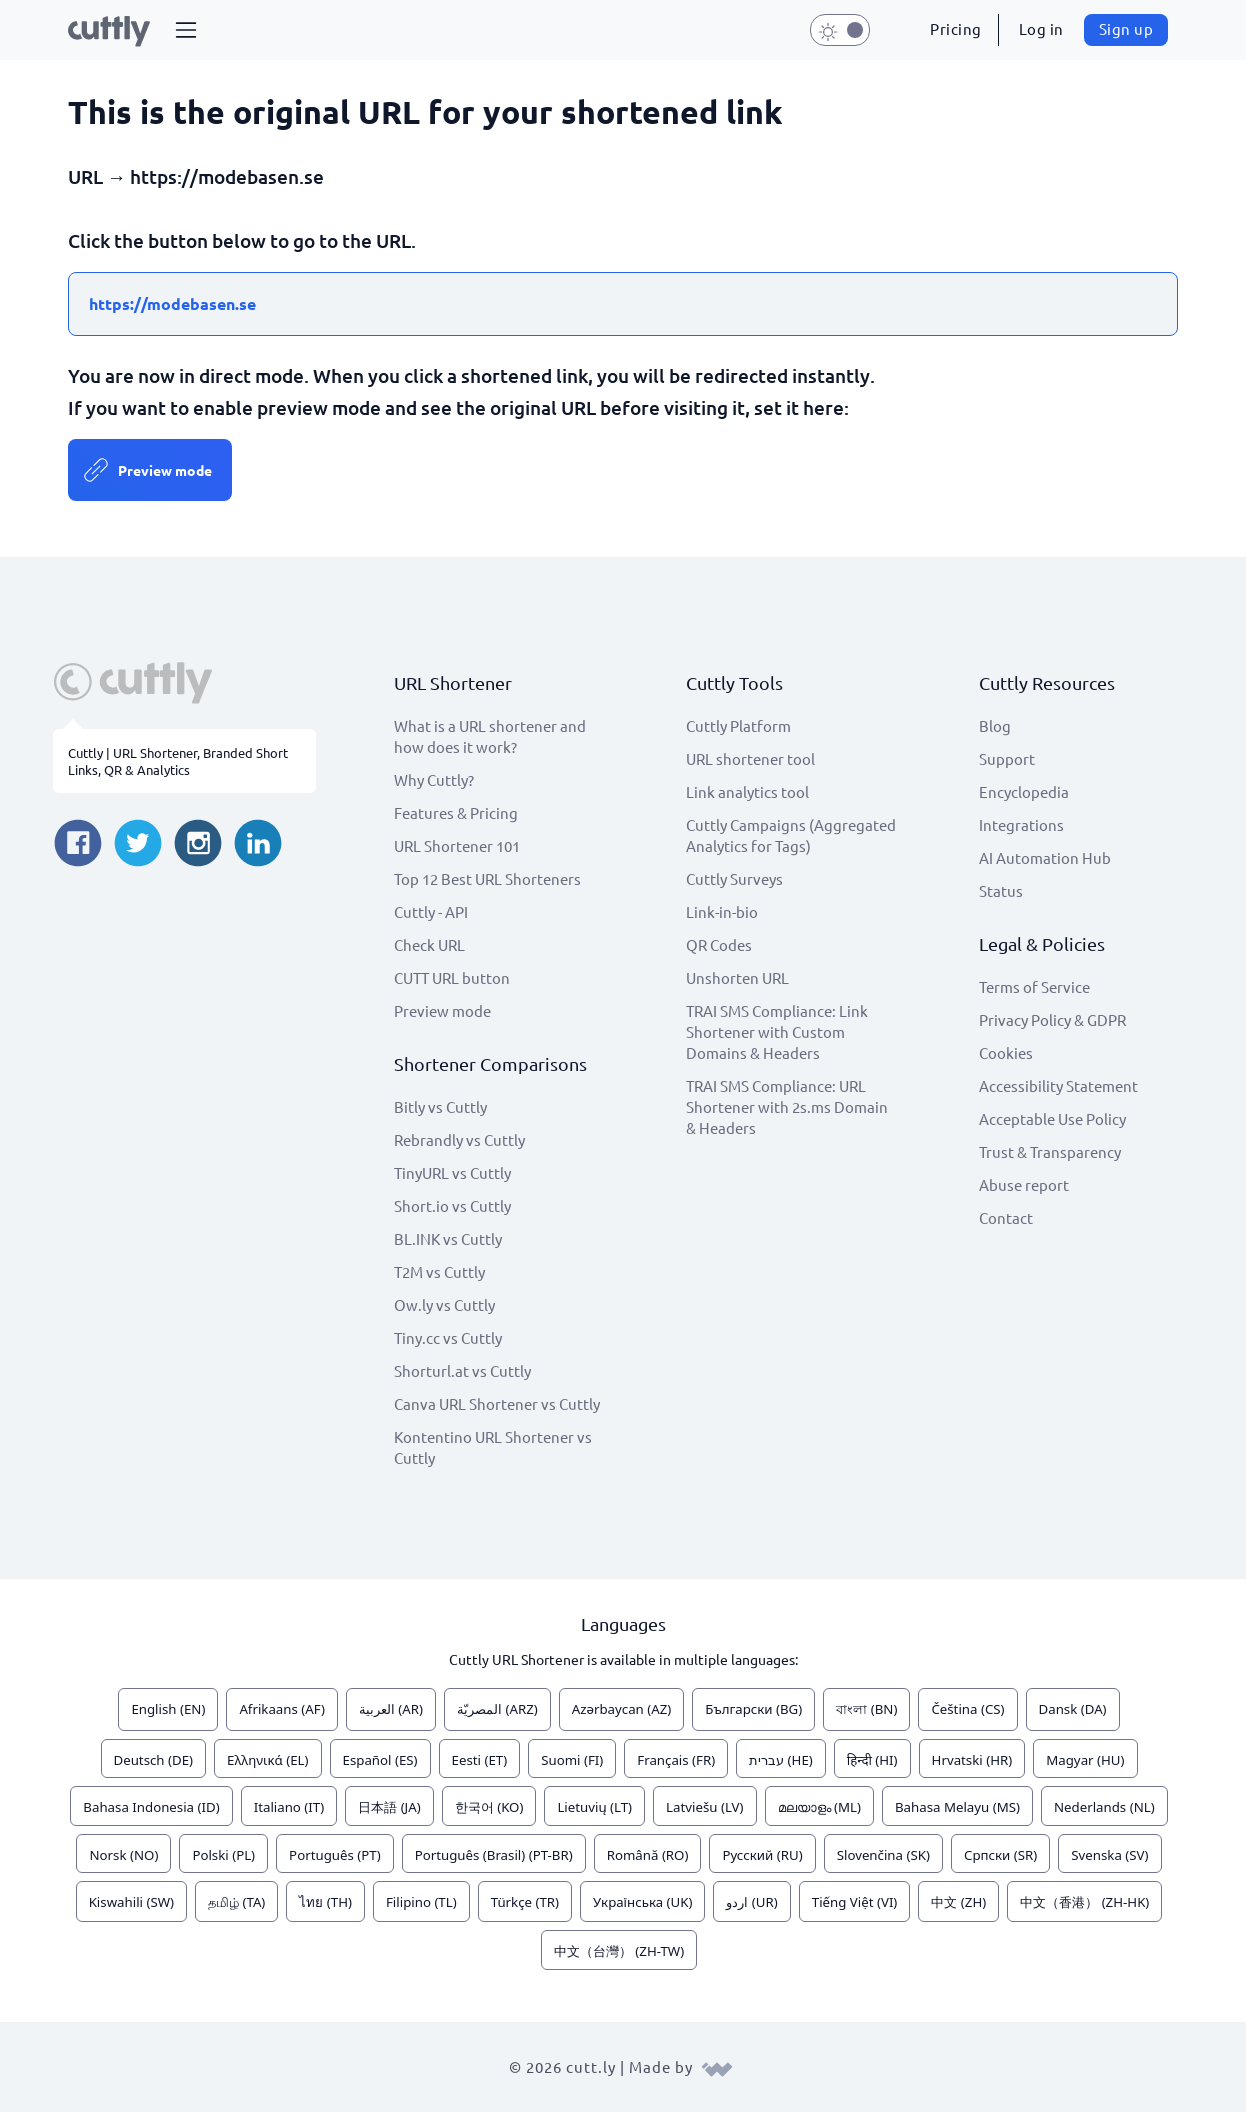 The height and width of the screenshot is (2112, 1246). I want to click on עברית (HE), so click(781, 1760).